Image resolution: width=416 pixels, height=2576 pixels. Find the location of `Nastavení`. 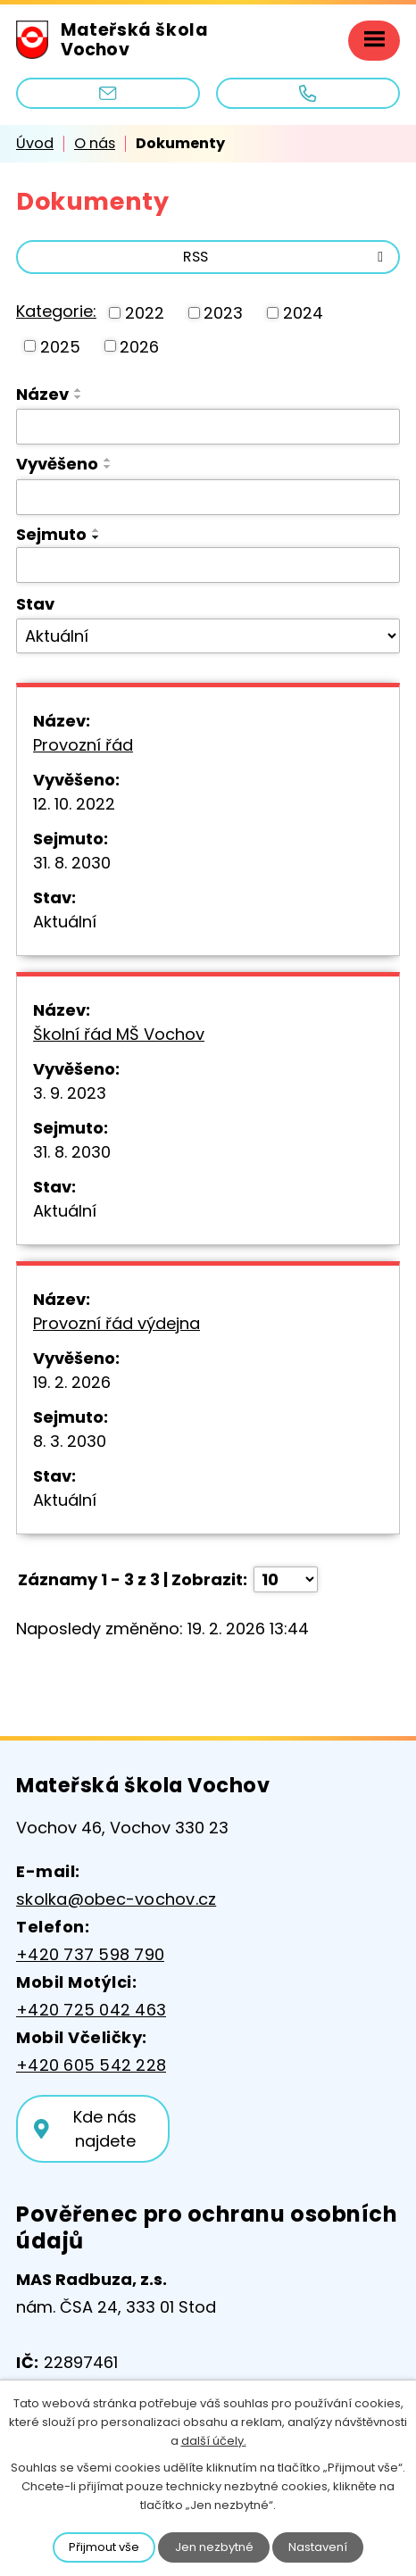

Nastavení is located at coordinates (317, 2547).